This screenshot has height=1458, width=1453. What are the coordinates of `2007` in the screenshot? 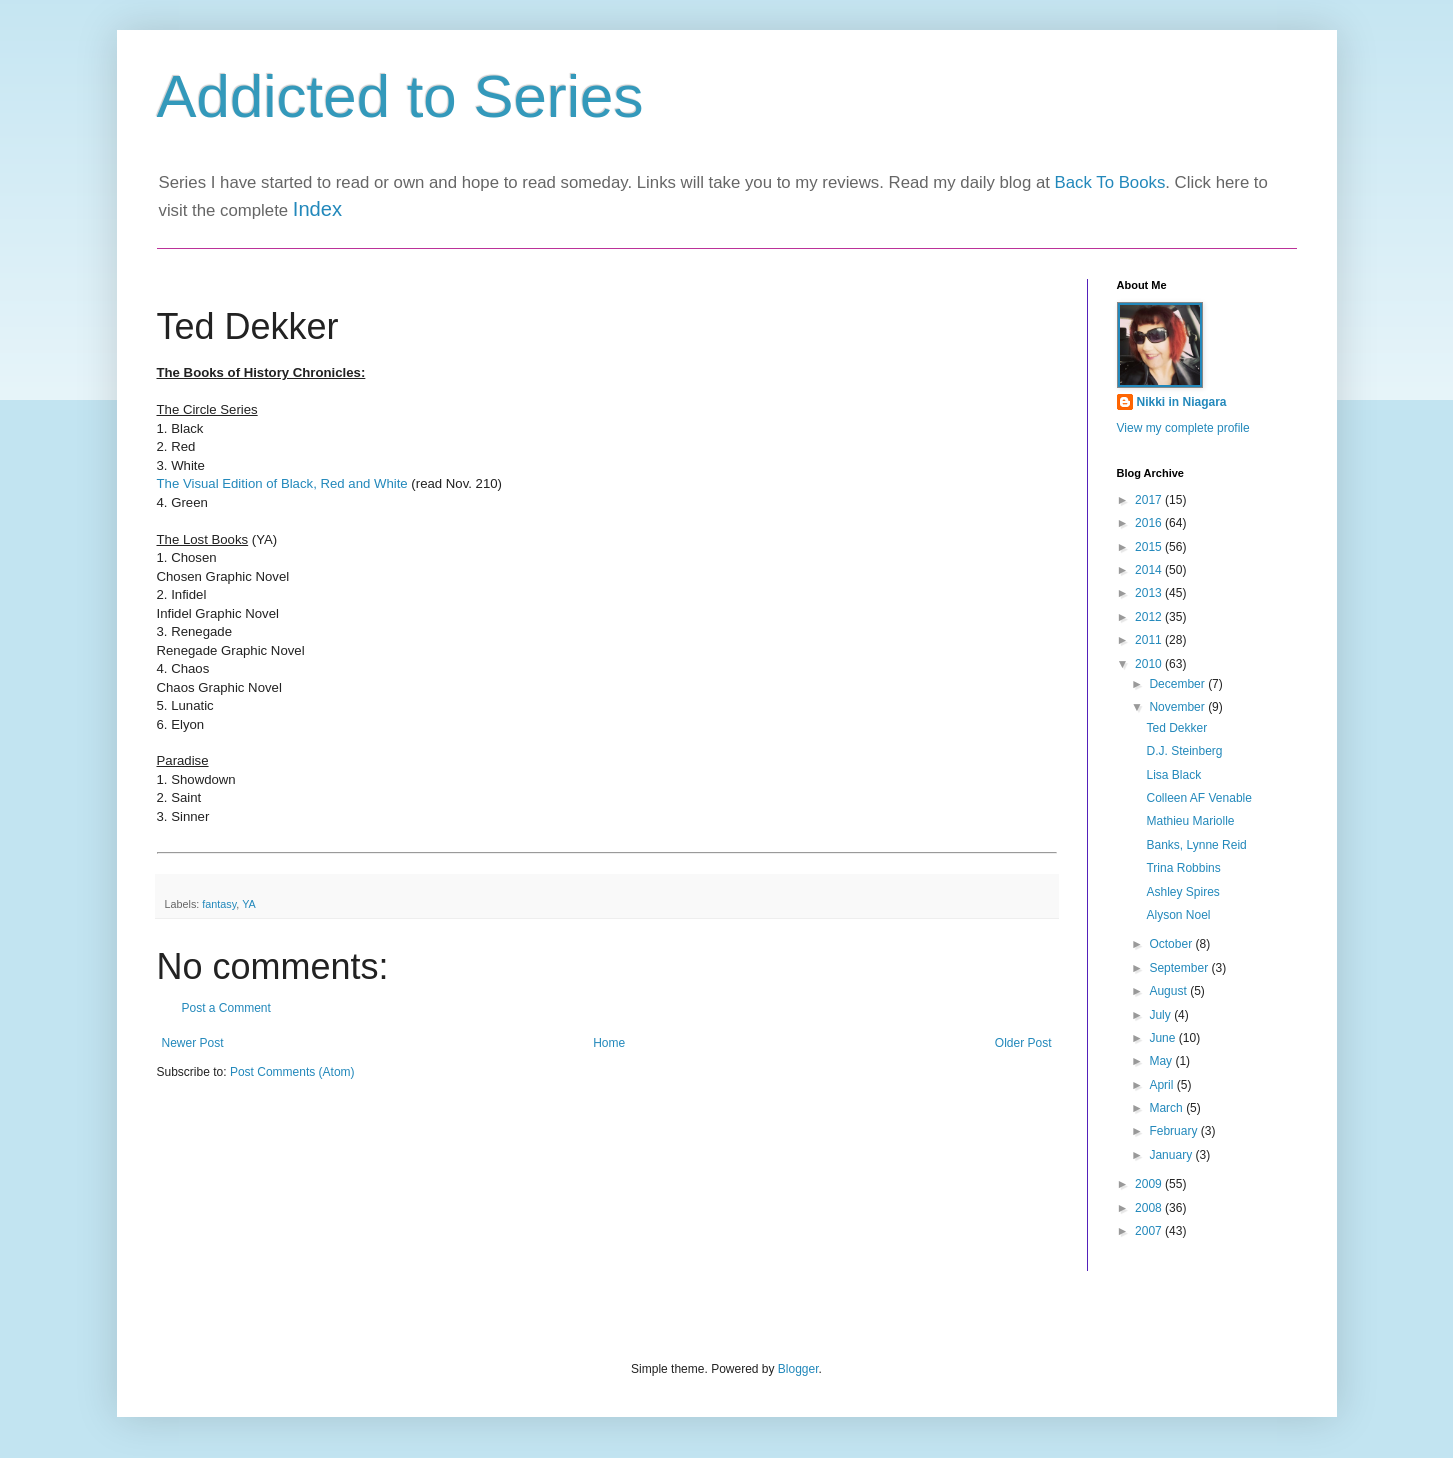 It's located at (1150, 1231).